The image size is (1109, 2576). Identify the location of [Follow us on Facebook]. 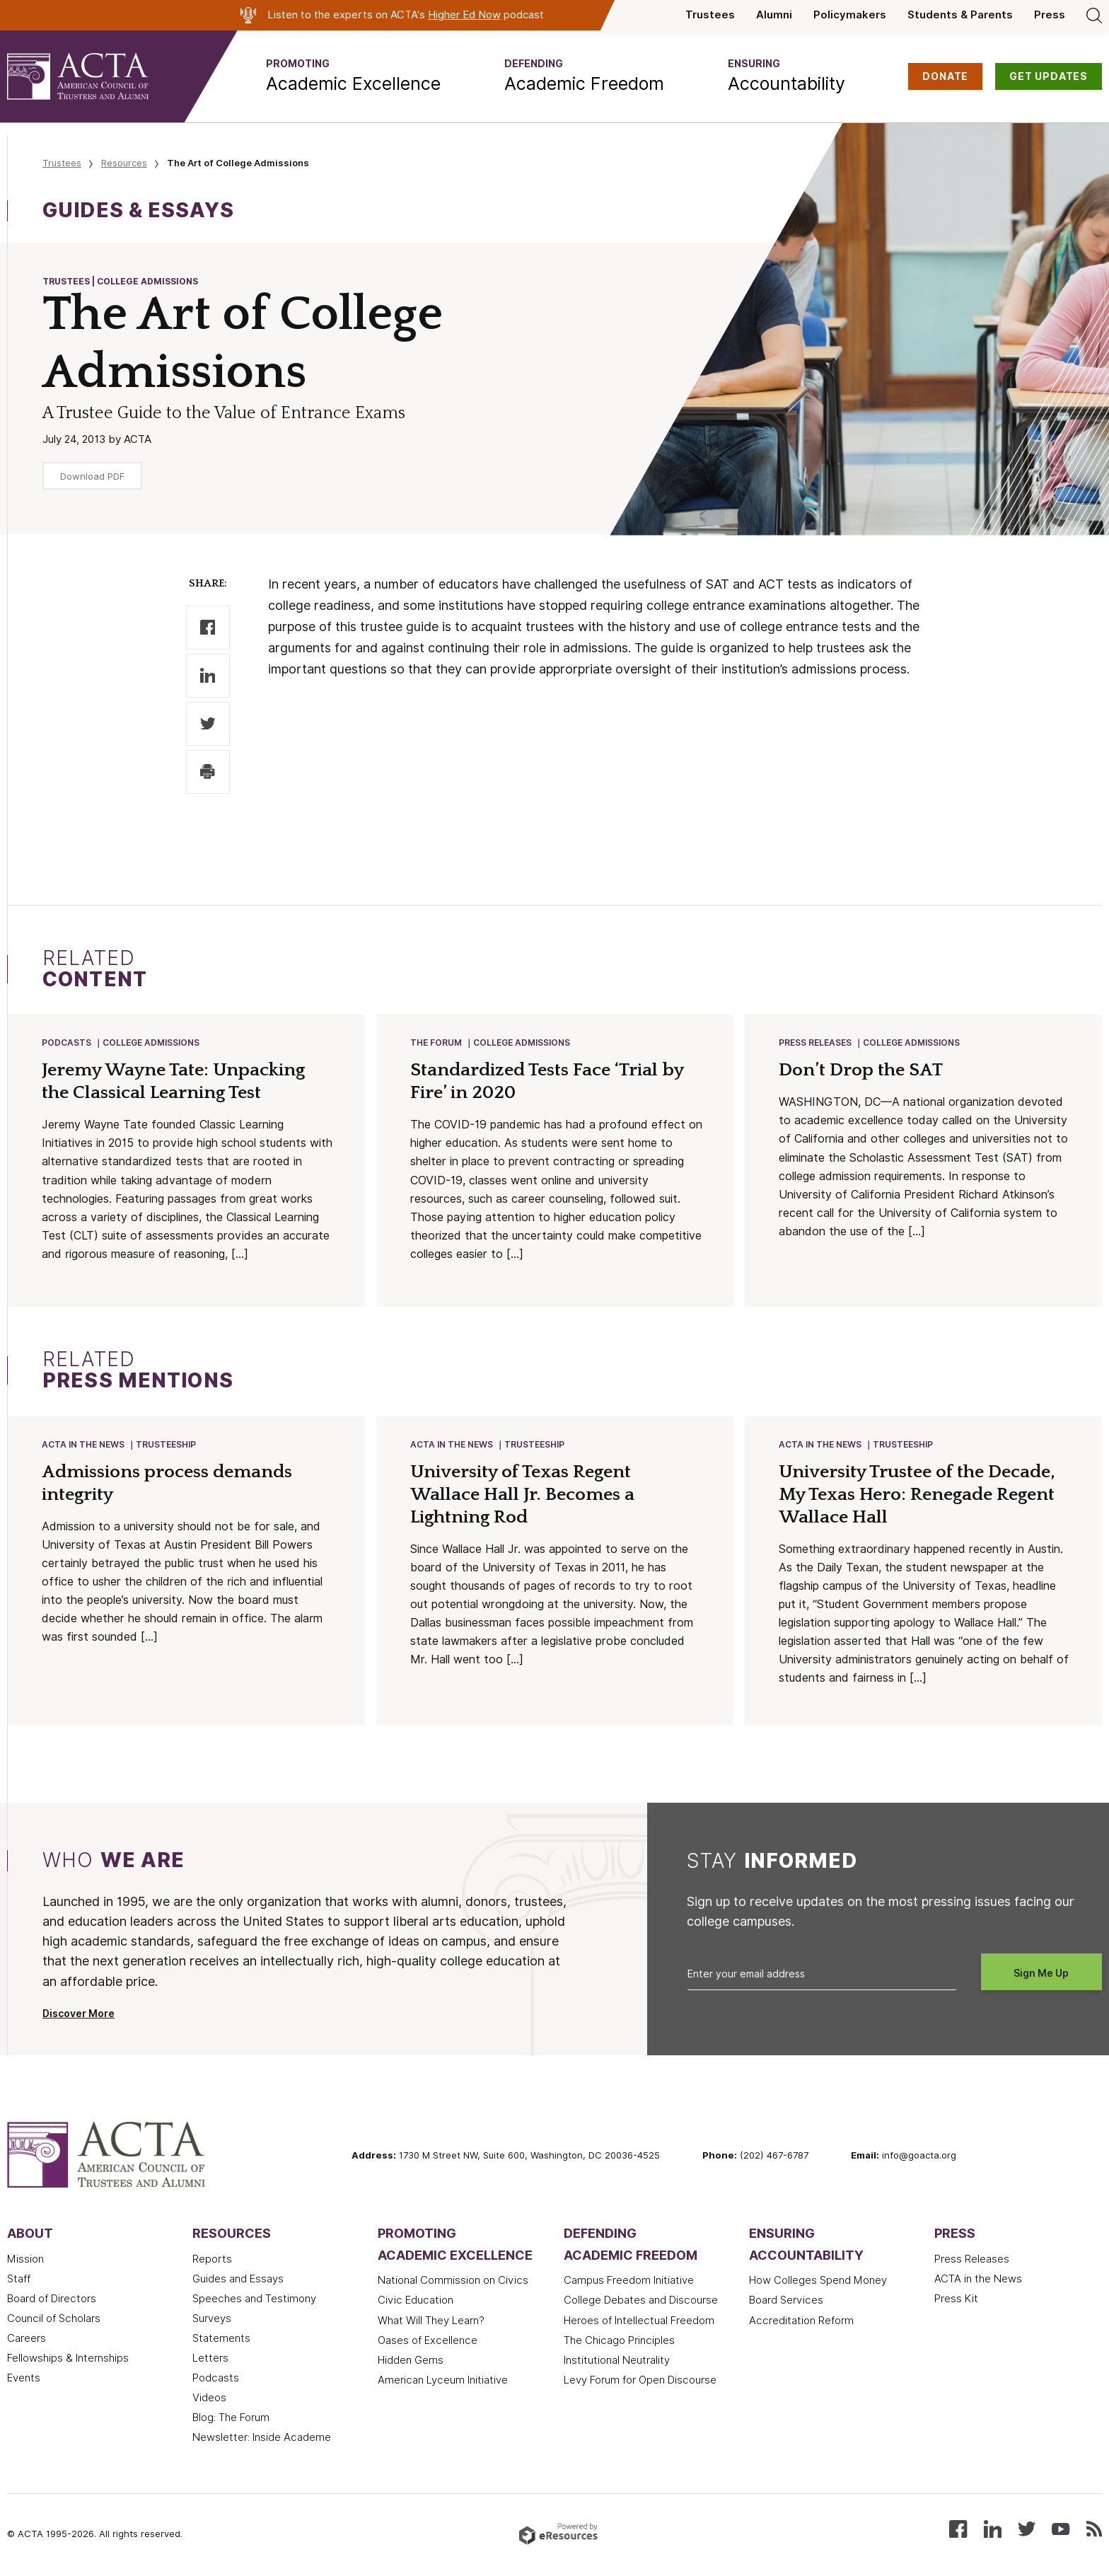
(958, 2530).